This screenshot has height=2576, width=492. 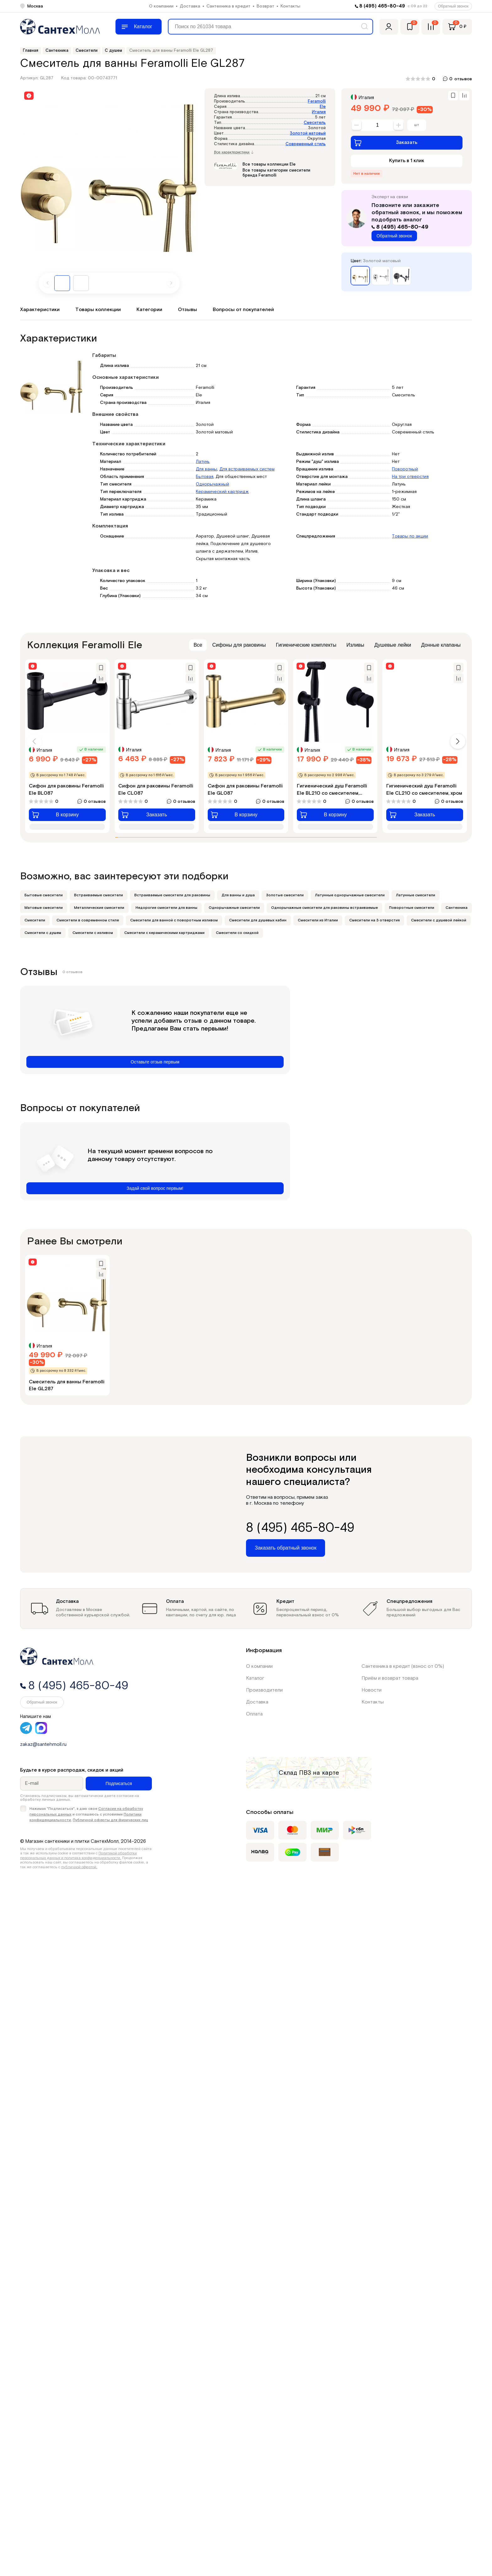 I want to click on Каталог, so click(x=255, y=1678).